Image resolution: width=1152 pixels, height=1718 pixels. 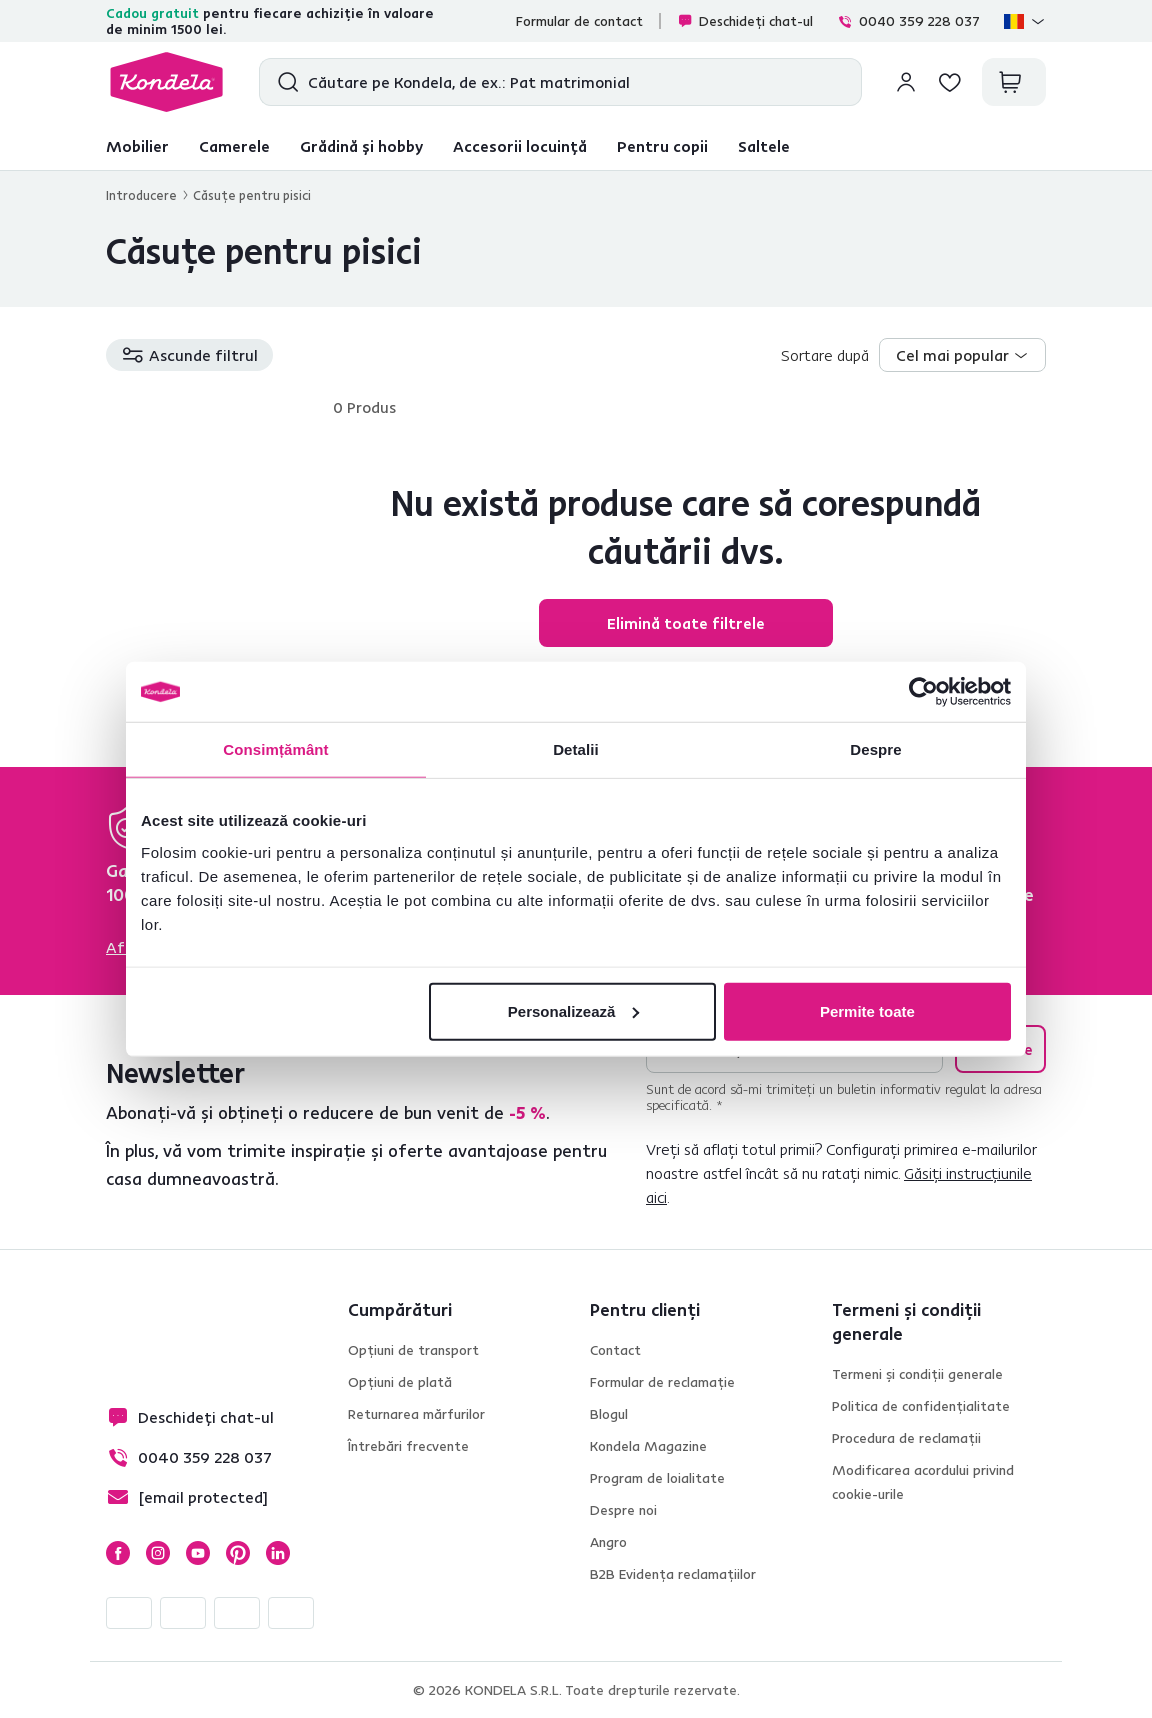 What do you see at coordinates (623, 1510) in the screenshot?
I see `Despre noi` at bounding box center [623, 1510].